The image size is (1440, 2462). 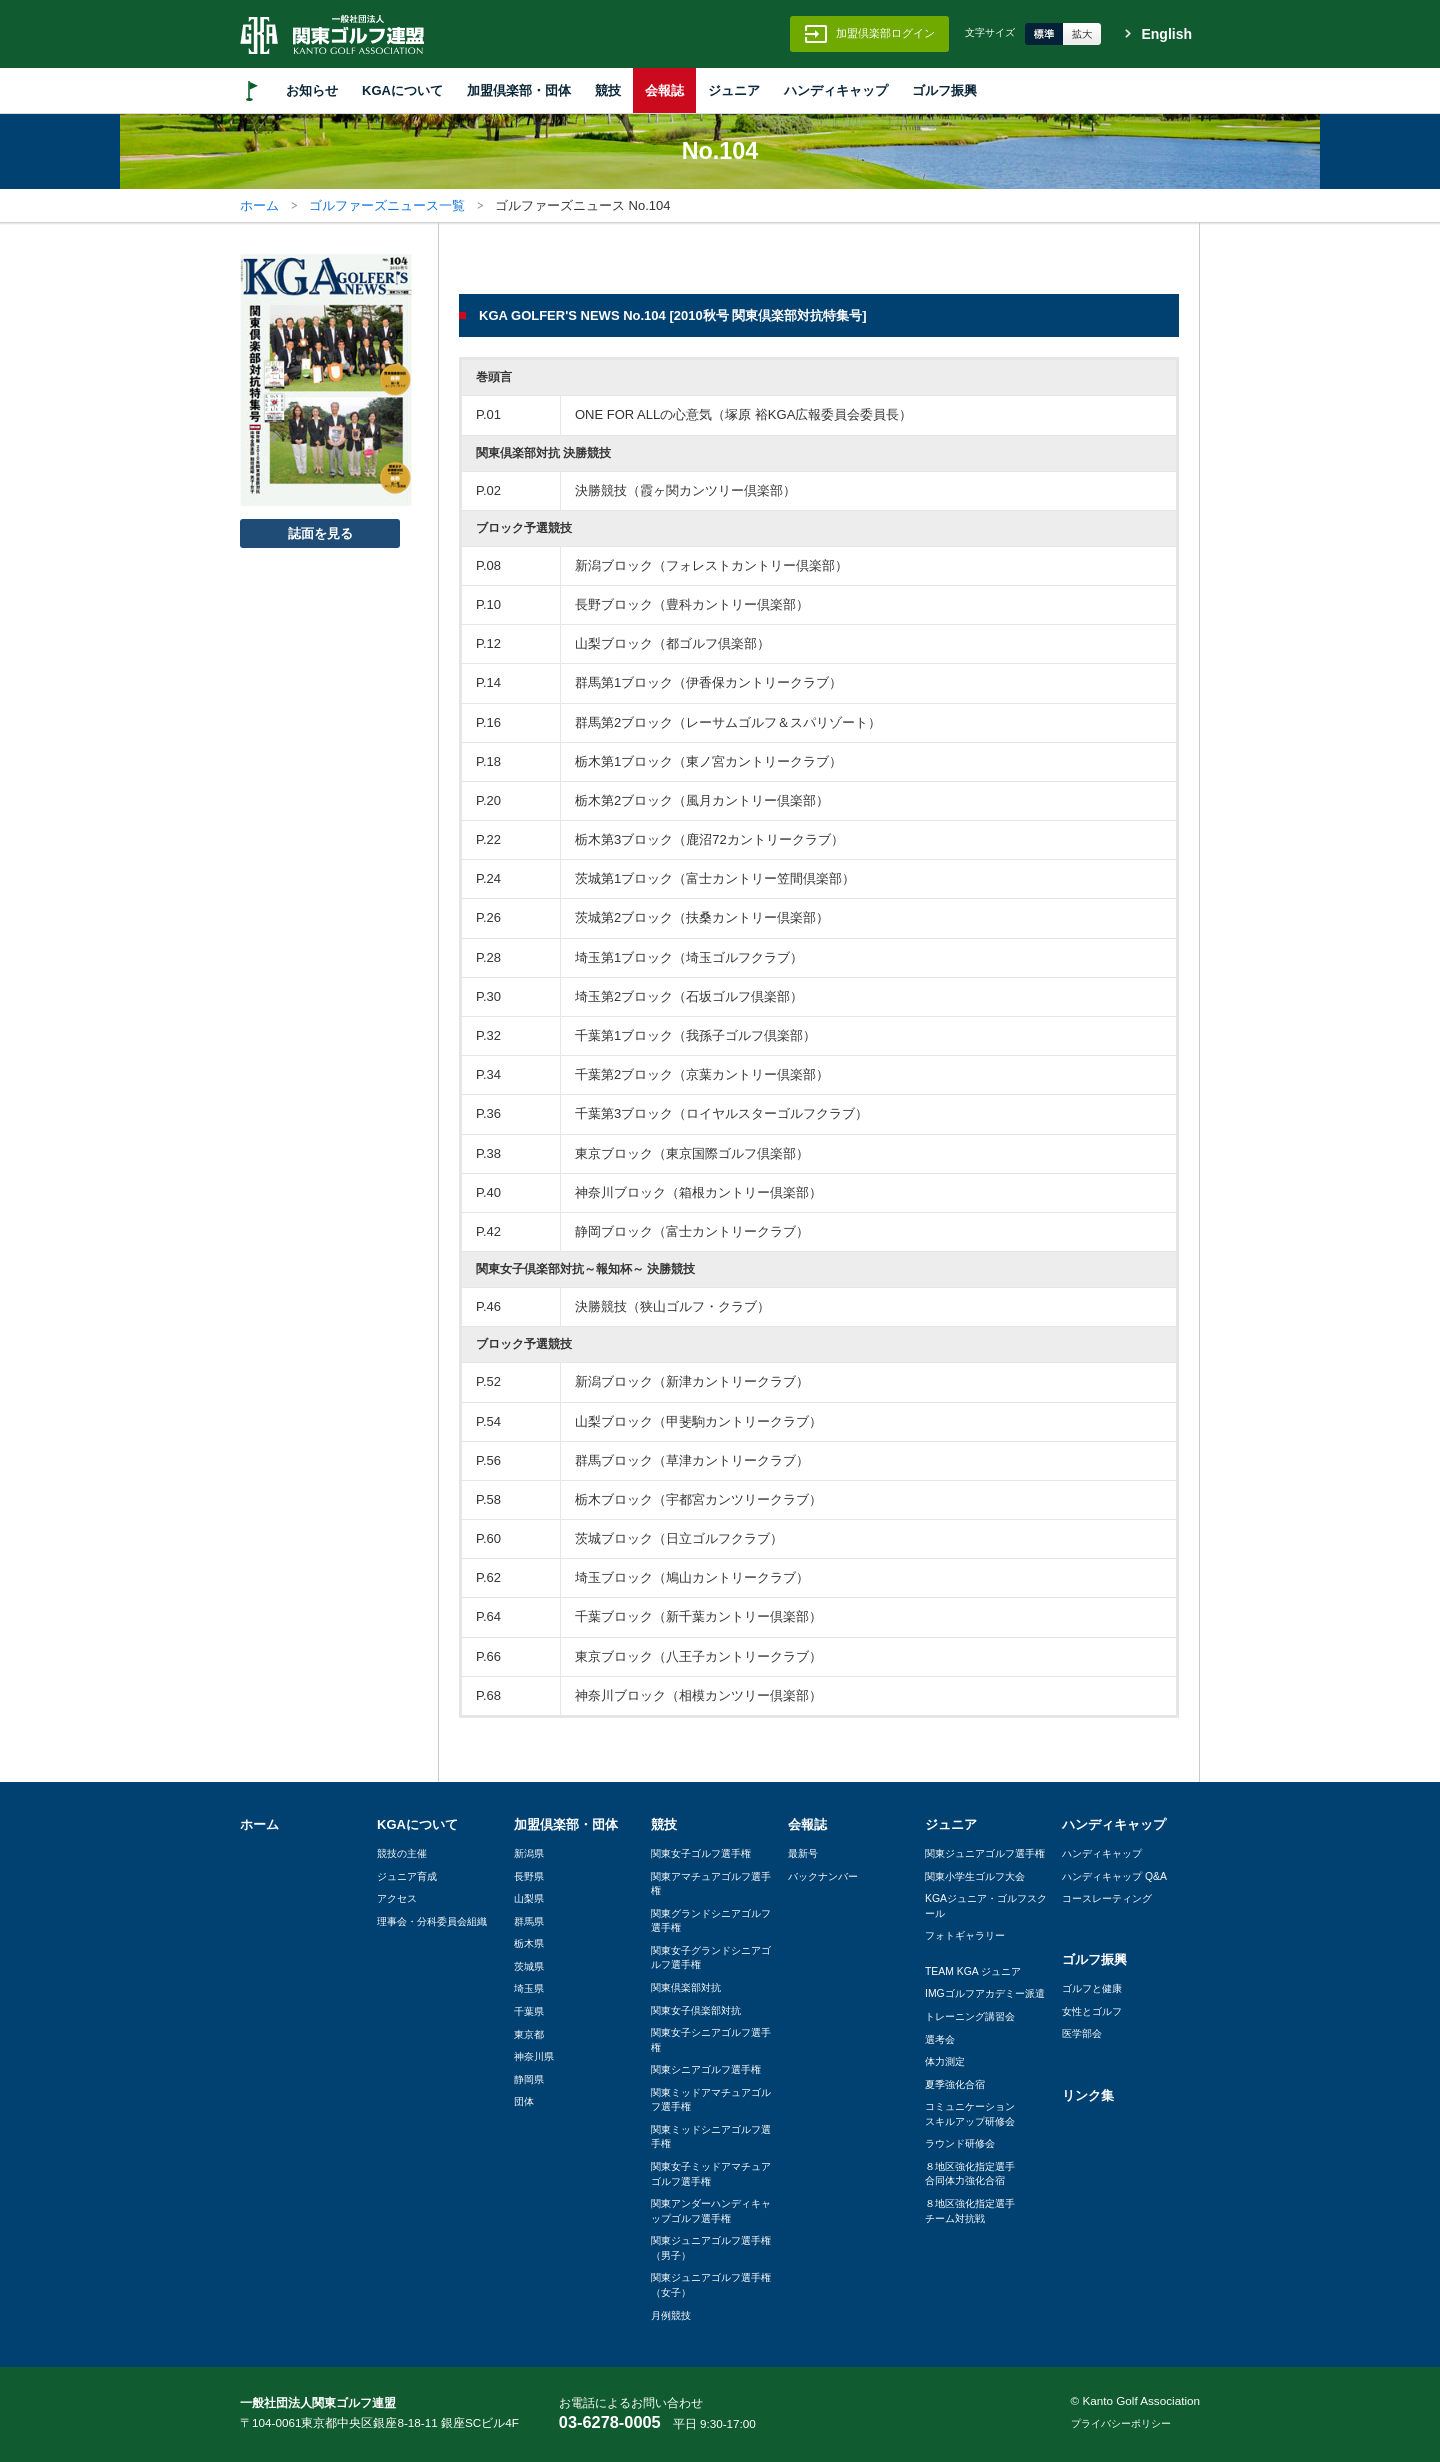 I want to click on お知らせ, so click(x=312, y=90).